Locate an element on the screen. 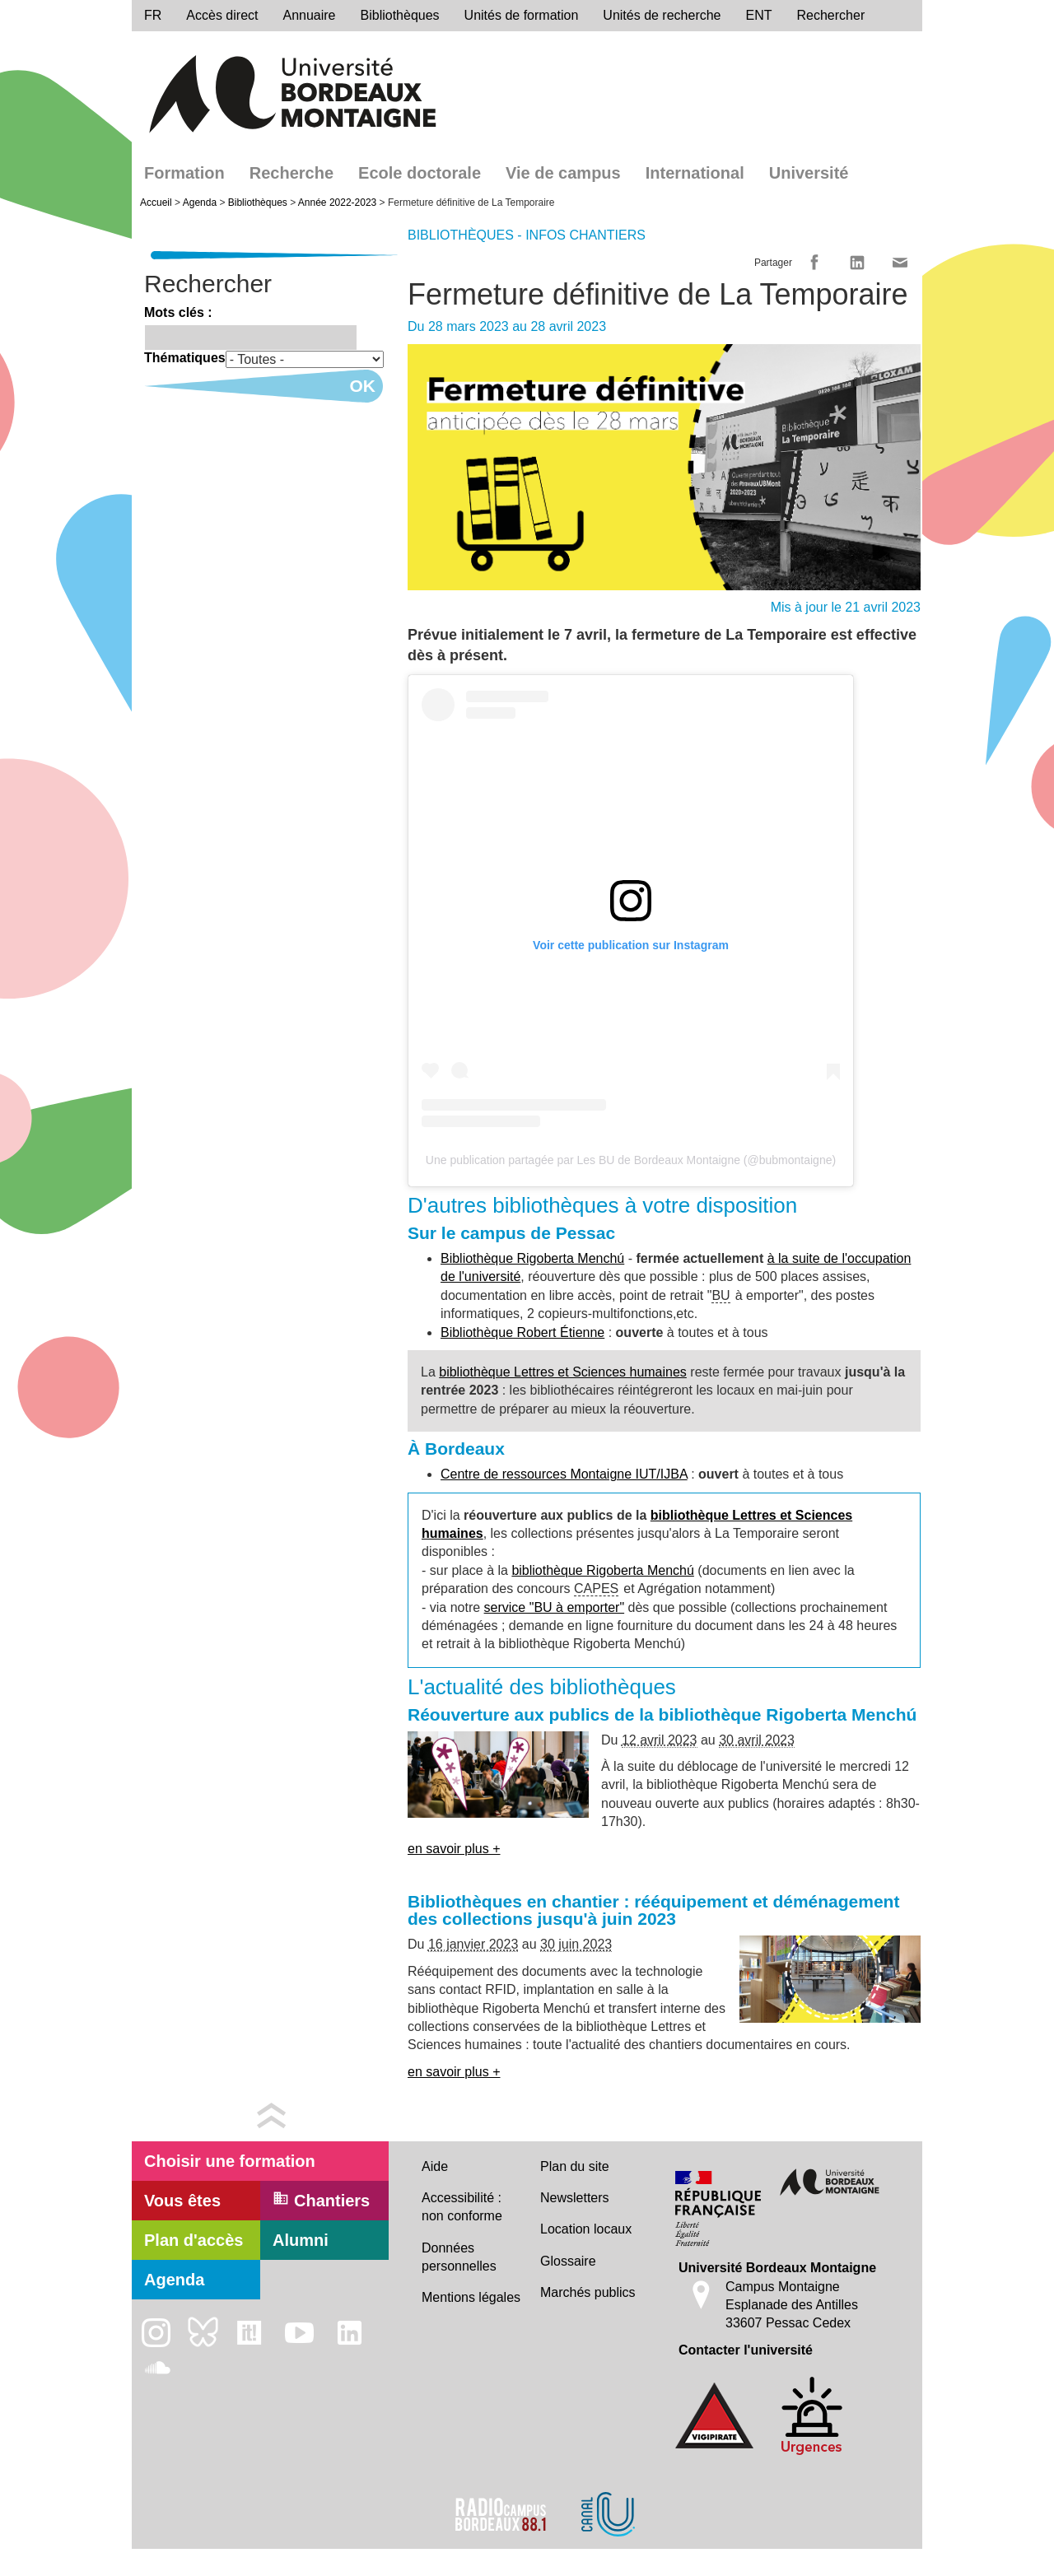  Plan du site is located at coordinates (574, 2166).